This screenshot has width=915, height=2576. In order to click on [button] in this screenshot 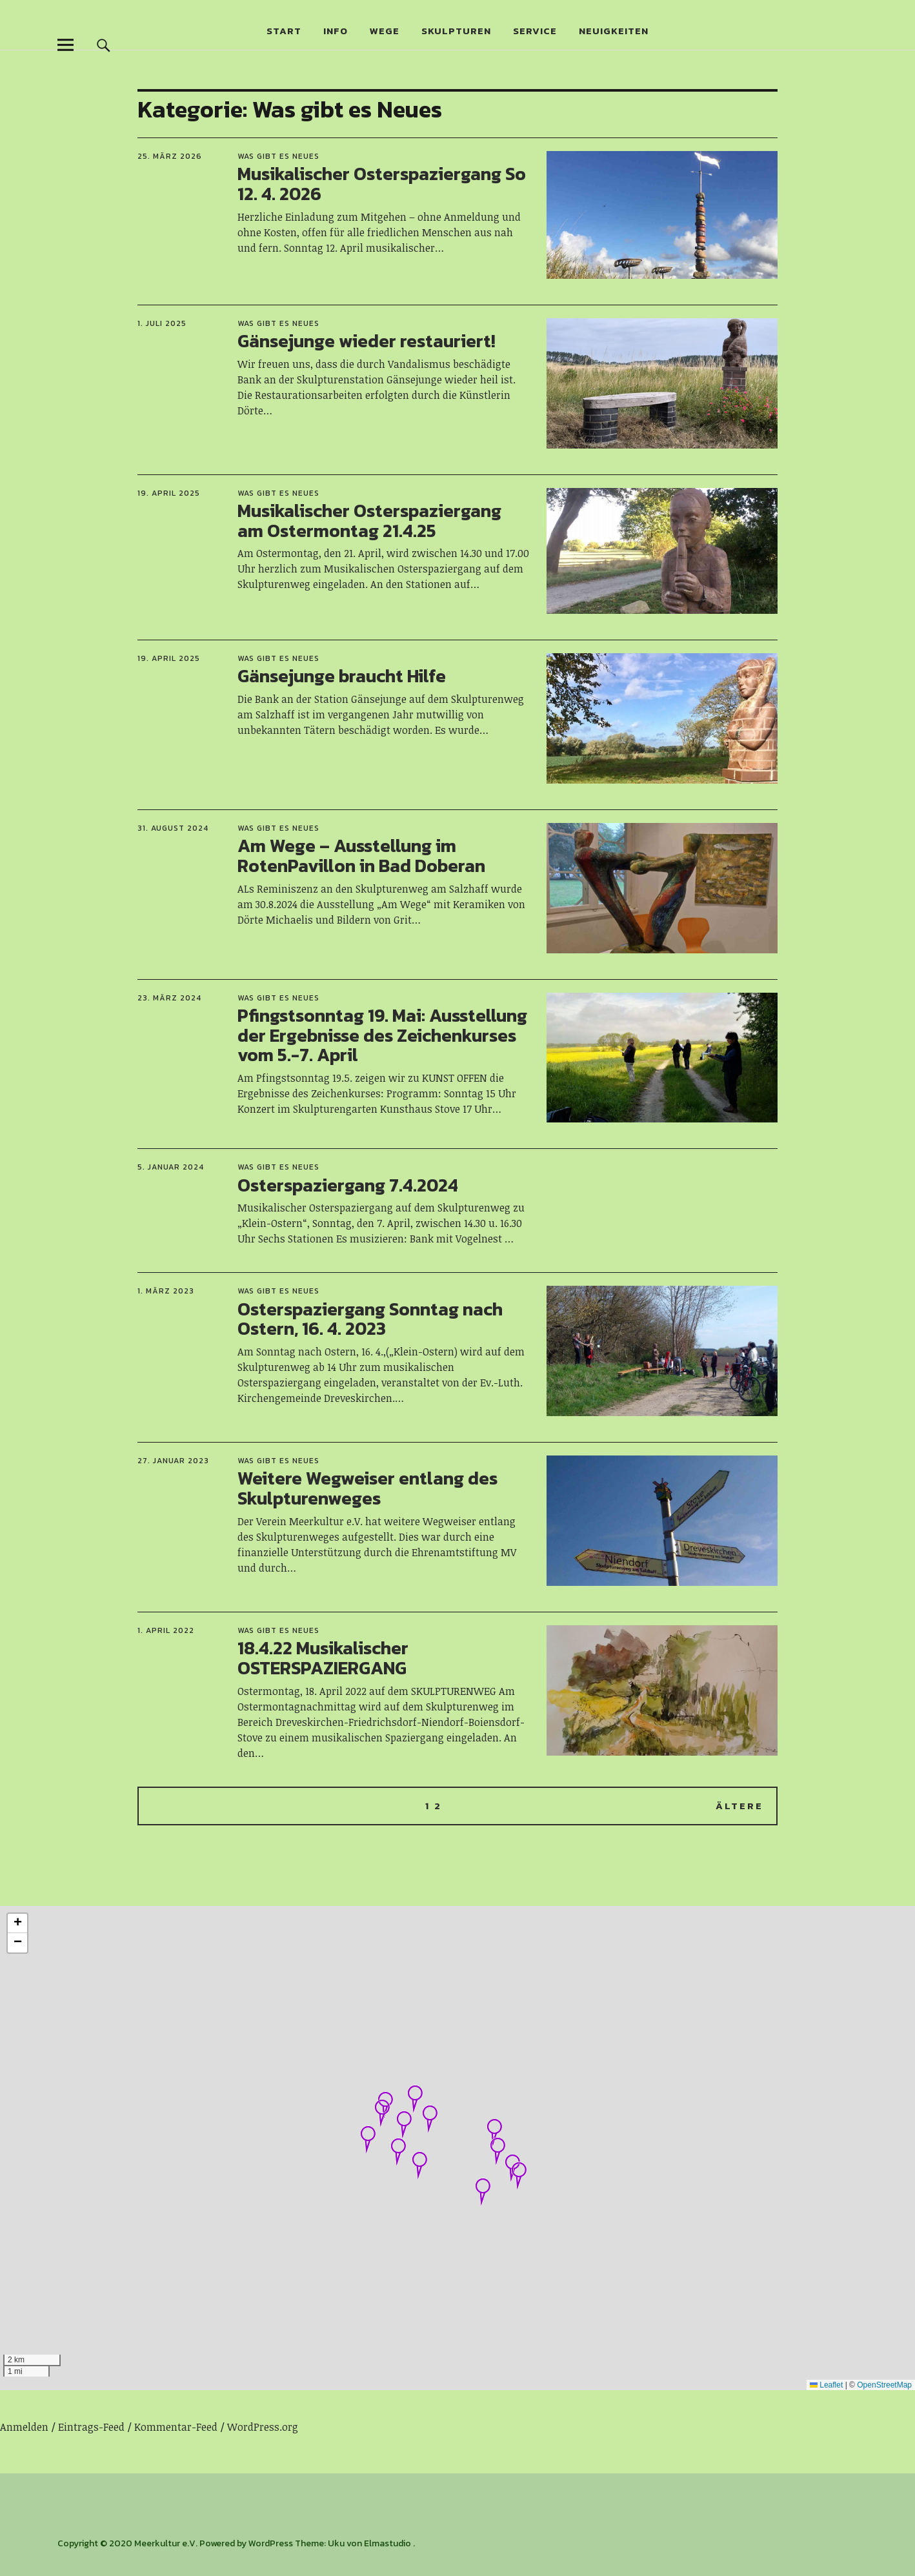, I will do `click(382, 2113)`.